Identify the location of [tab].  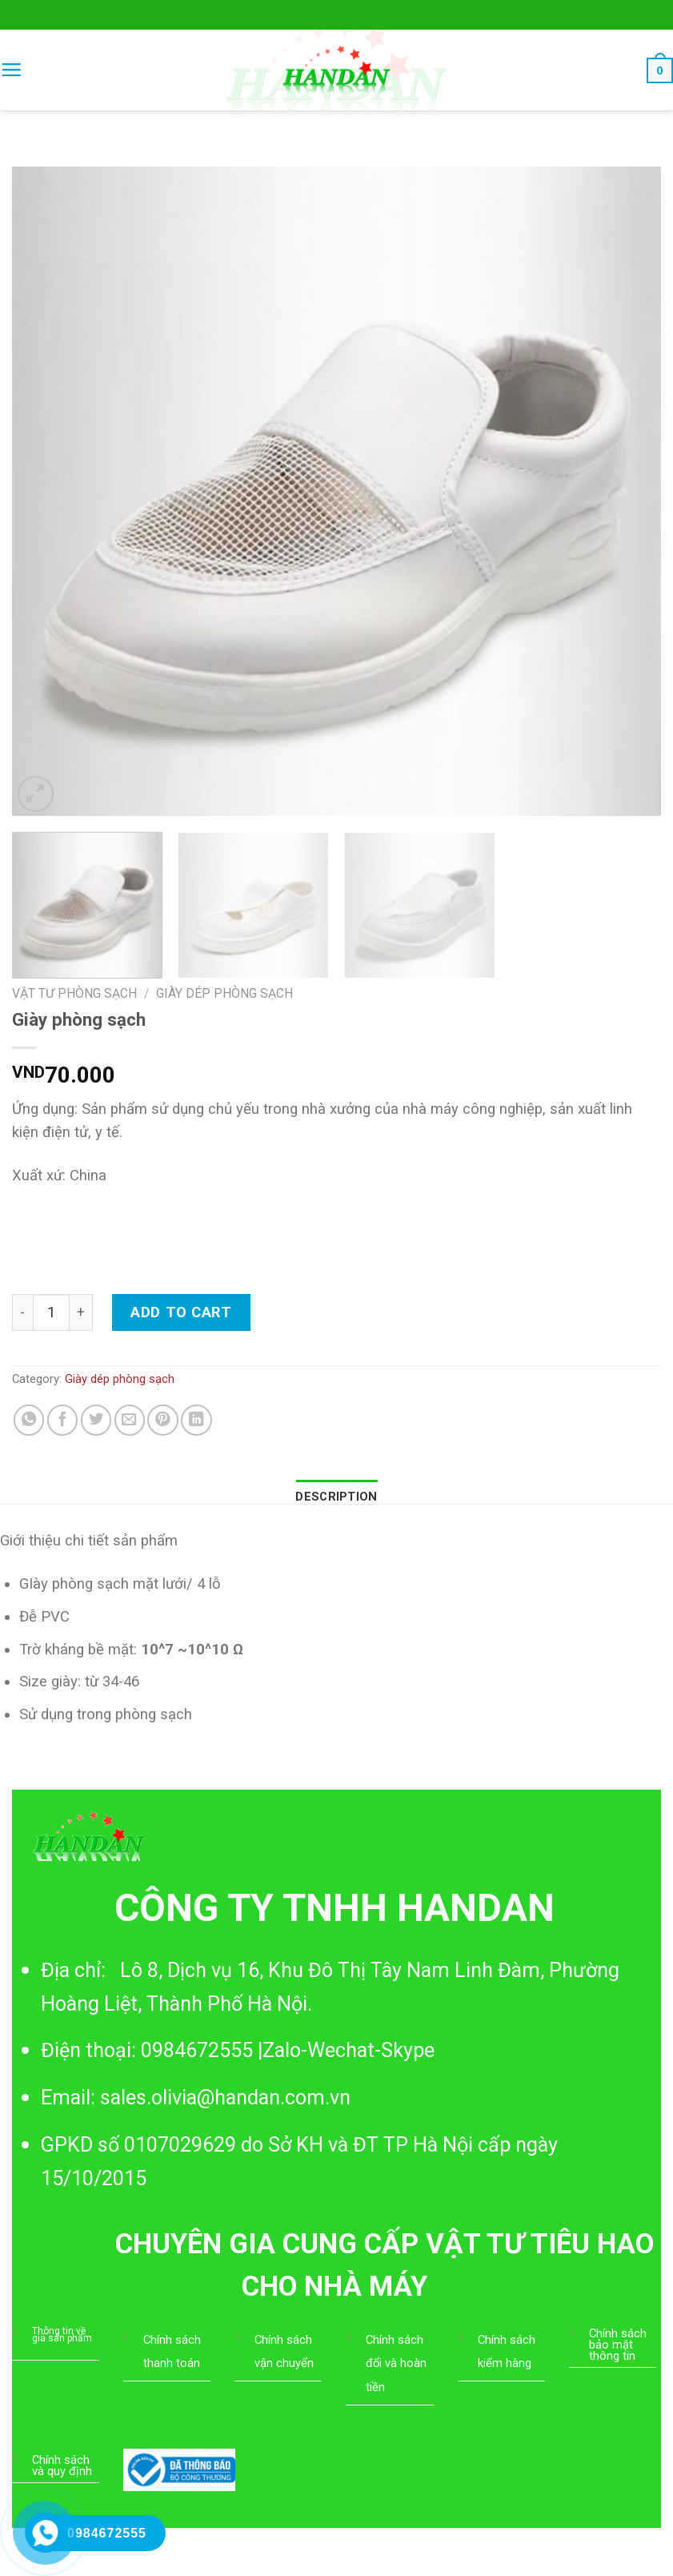
(336, 1497).